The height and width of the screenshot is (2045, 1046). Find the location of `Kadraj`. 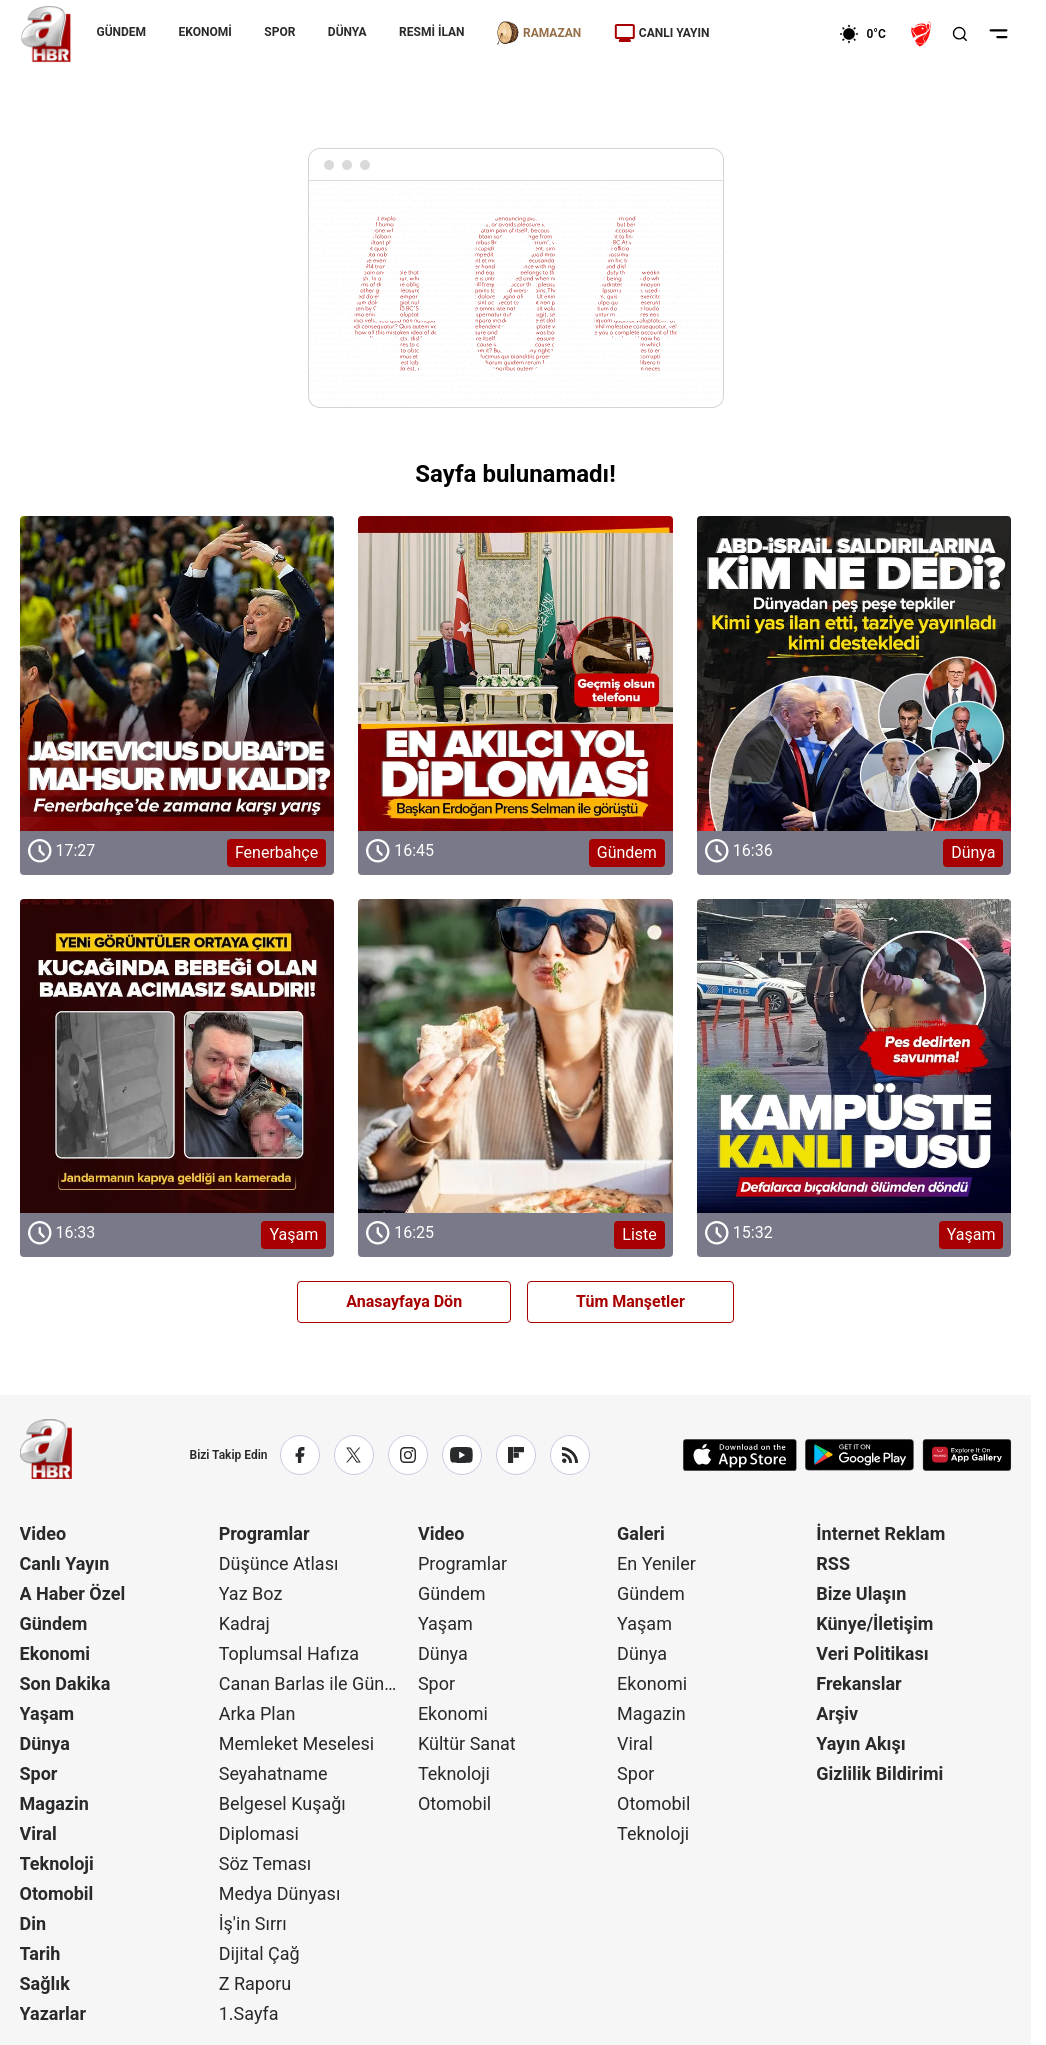

Kadraj is located at coordinates (244, 1623).